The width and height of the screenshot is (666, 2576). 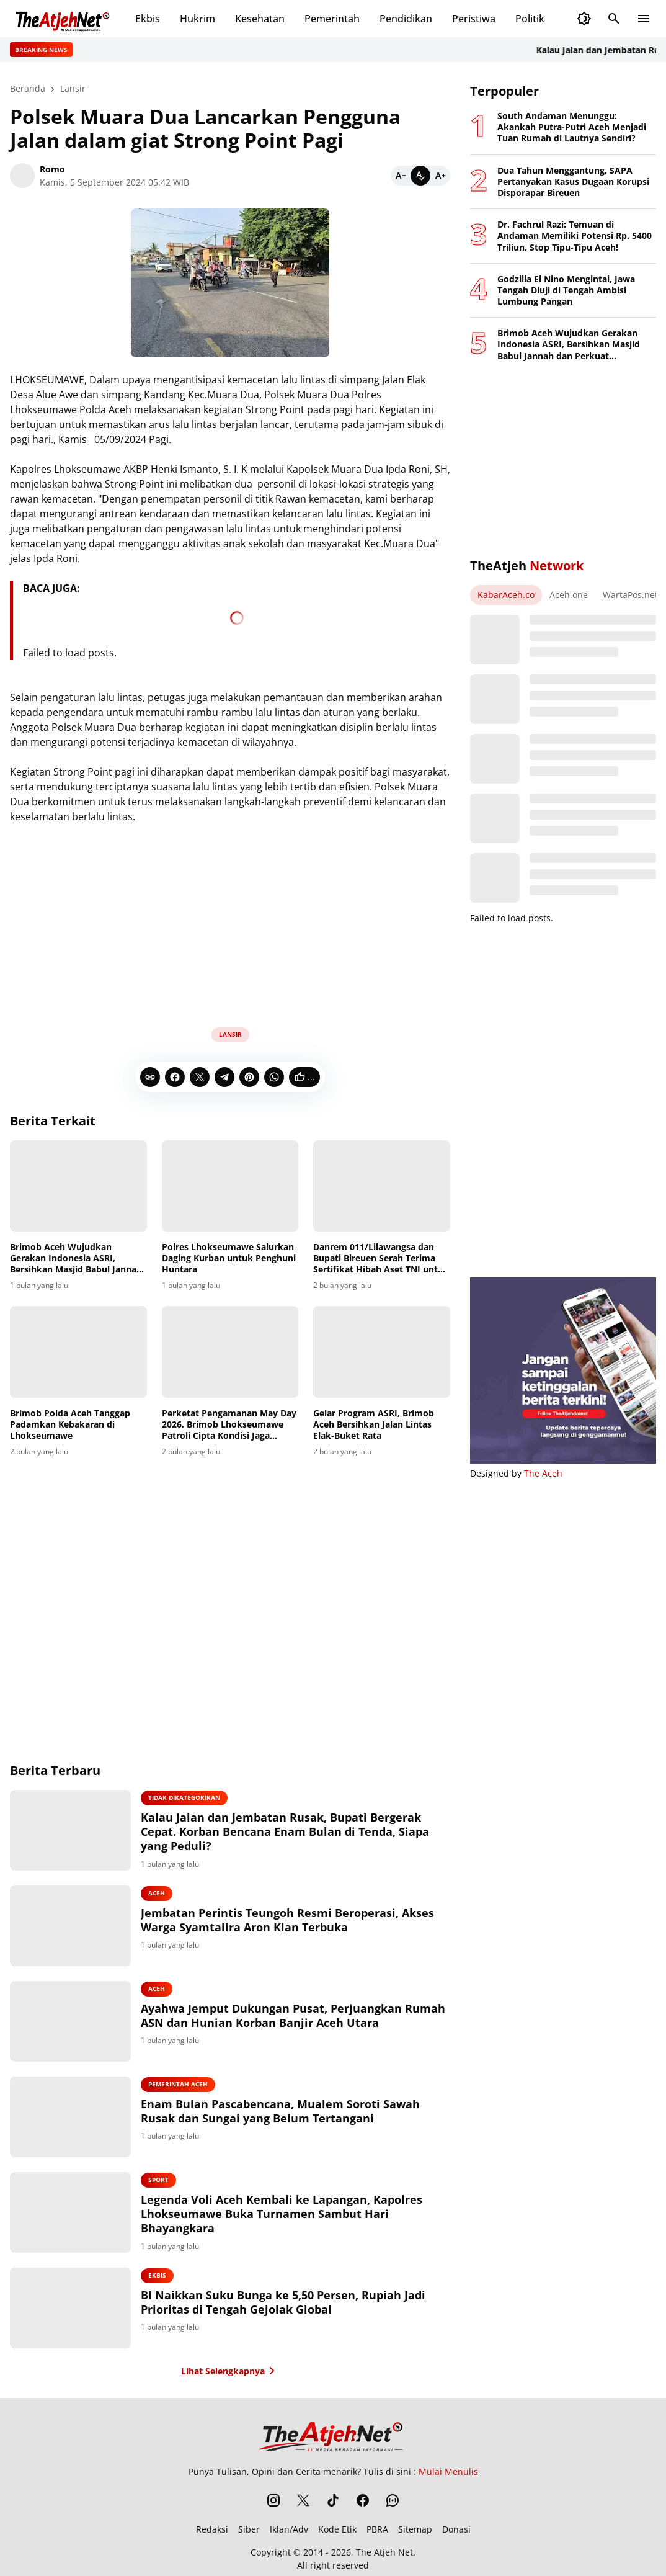 I want to click on Jembatan Perintis Teungoh Resmi Beroperasi, Akses Warga Syamtalira Aron Kian Terbuka, so click(x=287, y=1920).